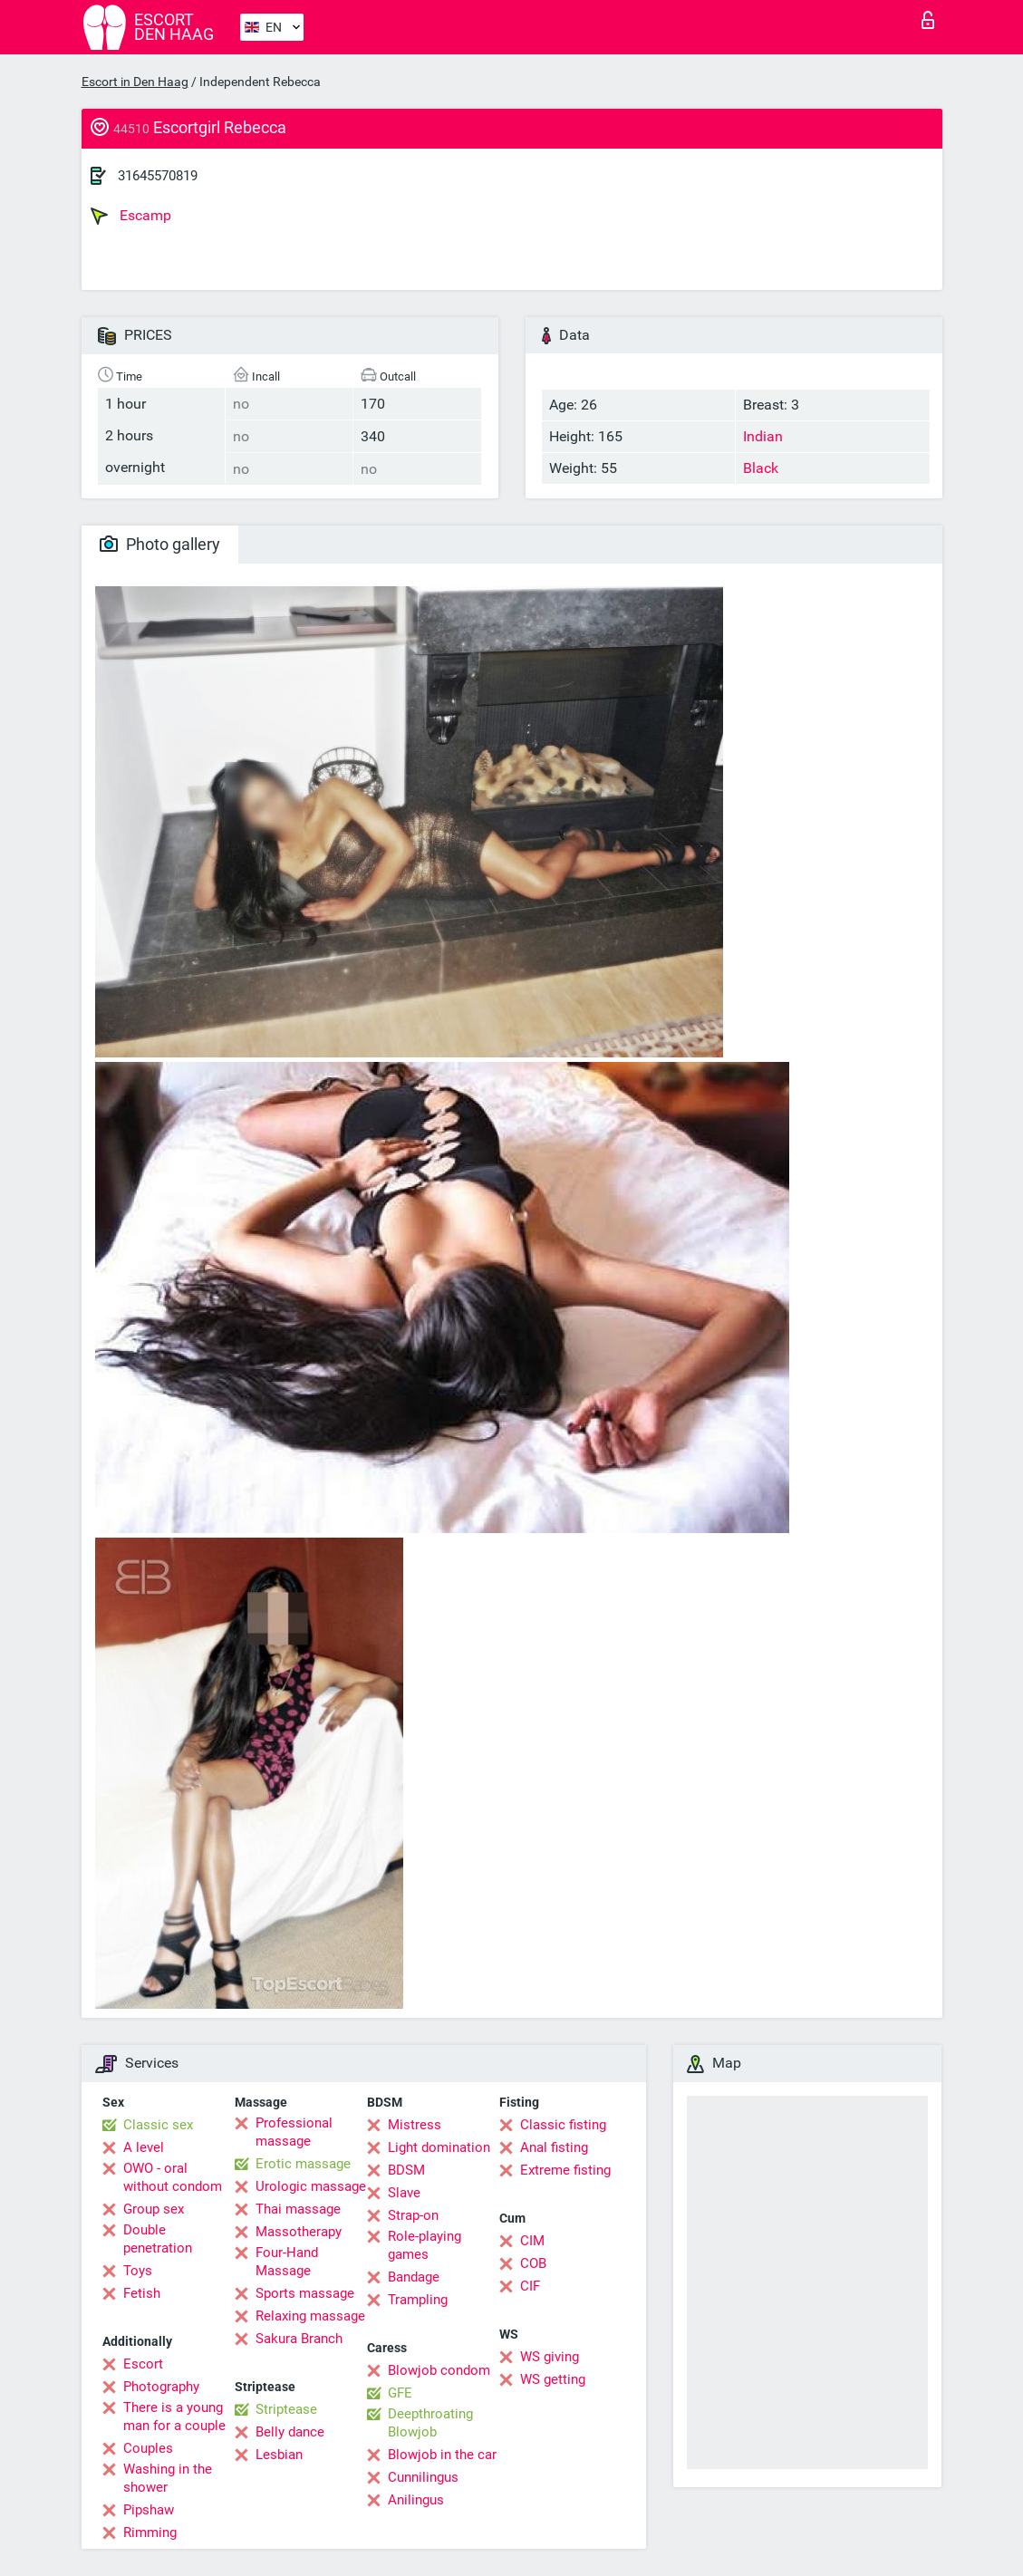 The height and width of the screenshot is (2576, 1023). What do you see at coordinates (158, 176) in the screenshot?
I see `31645570819` at bounding box center [158, 176].